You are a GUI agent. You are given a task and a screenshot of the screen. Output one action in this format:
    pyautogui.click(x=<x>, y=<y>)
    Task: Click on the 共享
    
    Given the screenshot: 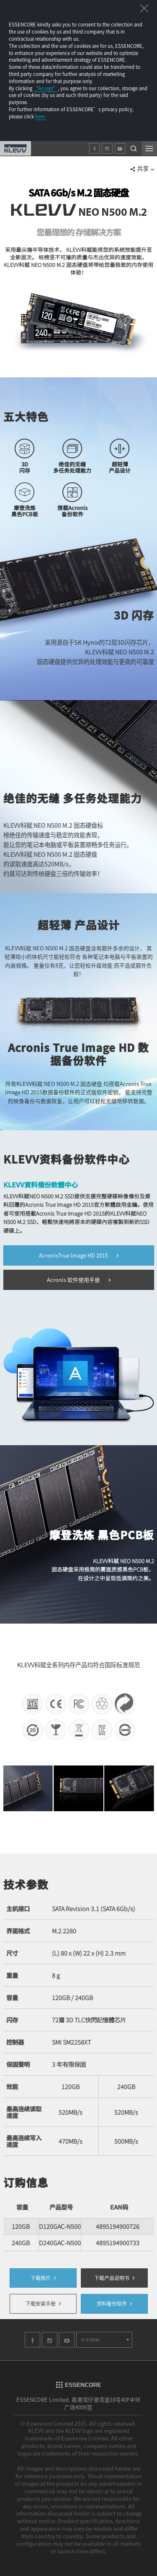 What is the action you would take?
    pyautogui.click(x=142, y=168)
    